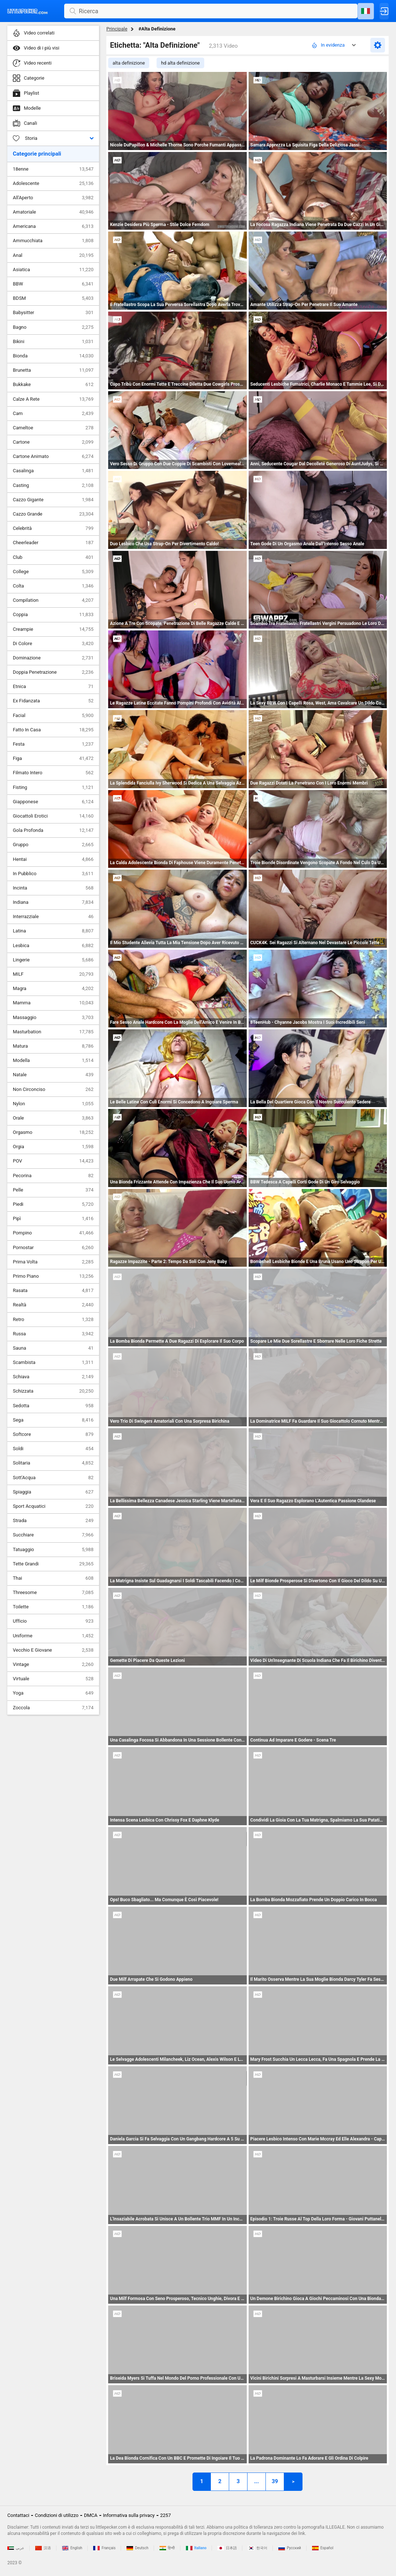 The height and width of the screenshot is (2576, 396). I want to click on Contattaci, so click(18, 2515).